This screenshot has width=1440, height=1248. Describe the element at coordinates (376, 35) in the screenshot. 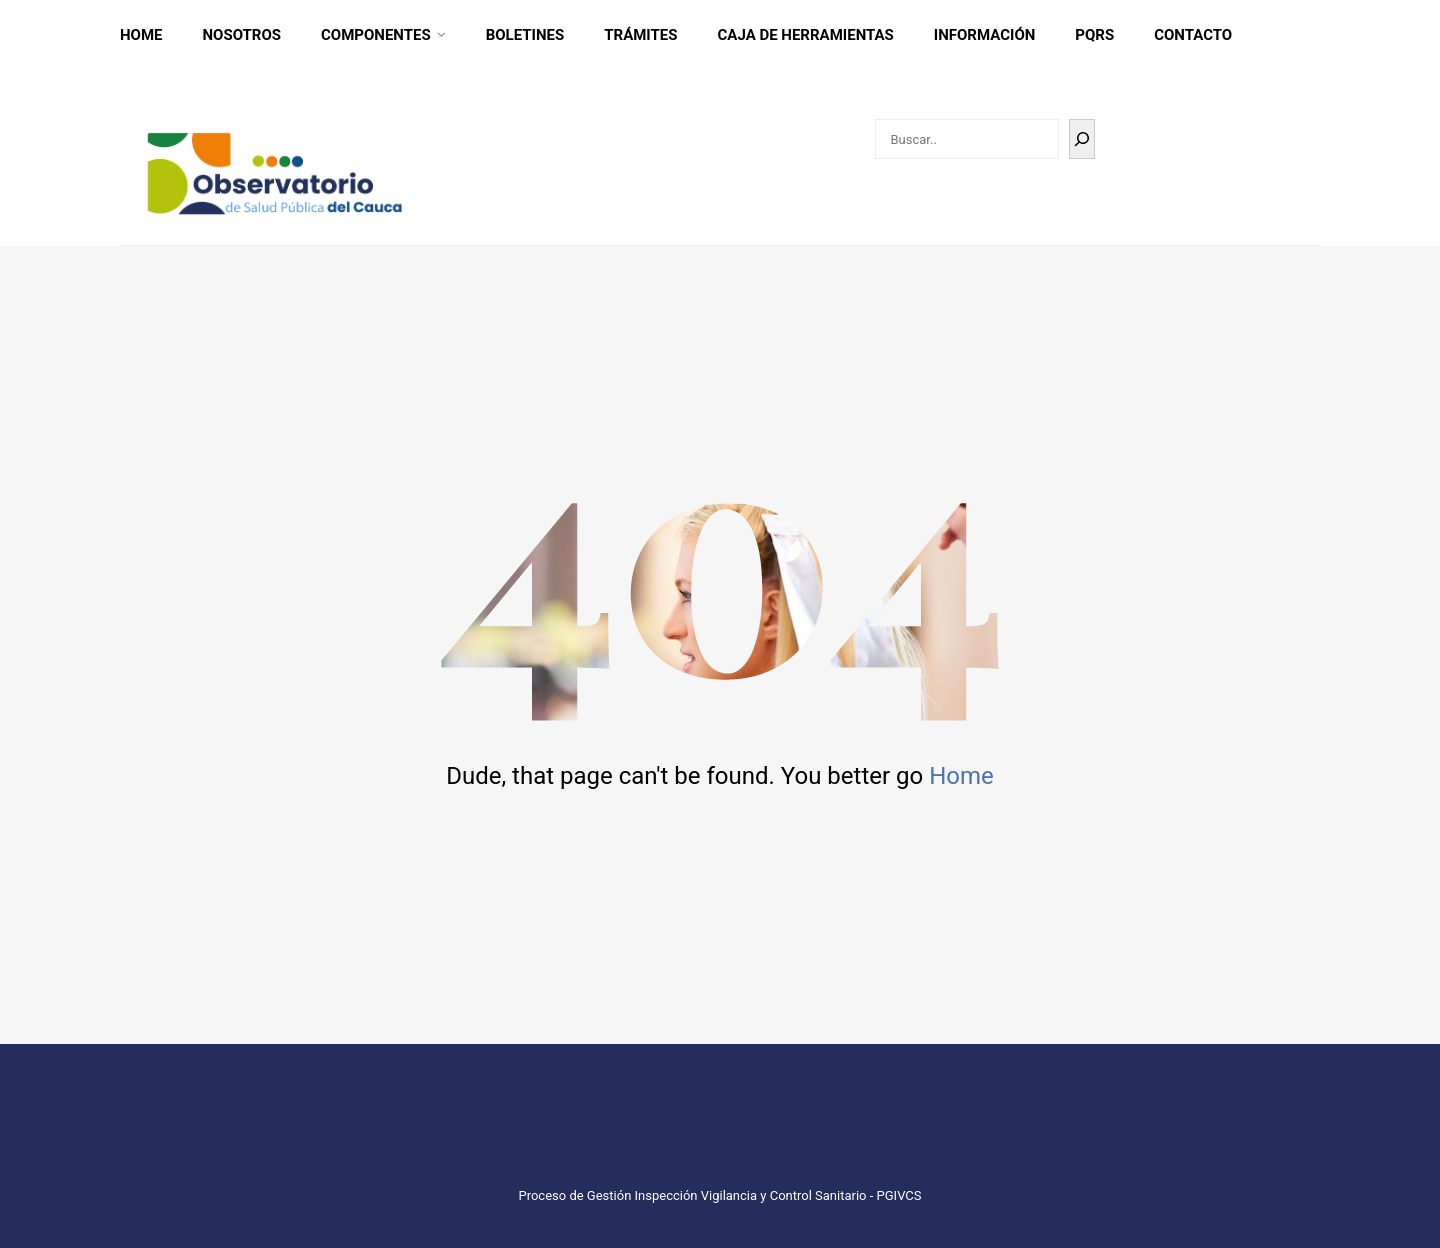

I see `Componentes` at that location.